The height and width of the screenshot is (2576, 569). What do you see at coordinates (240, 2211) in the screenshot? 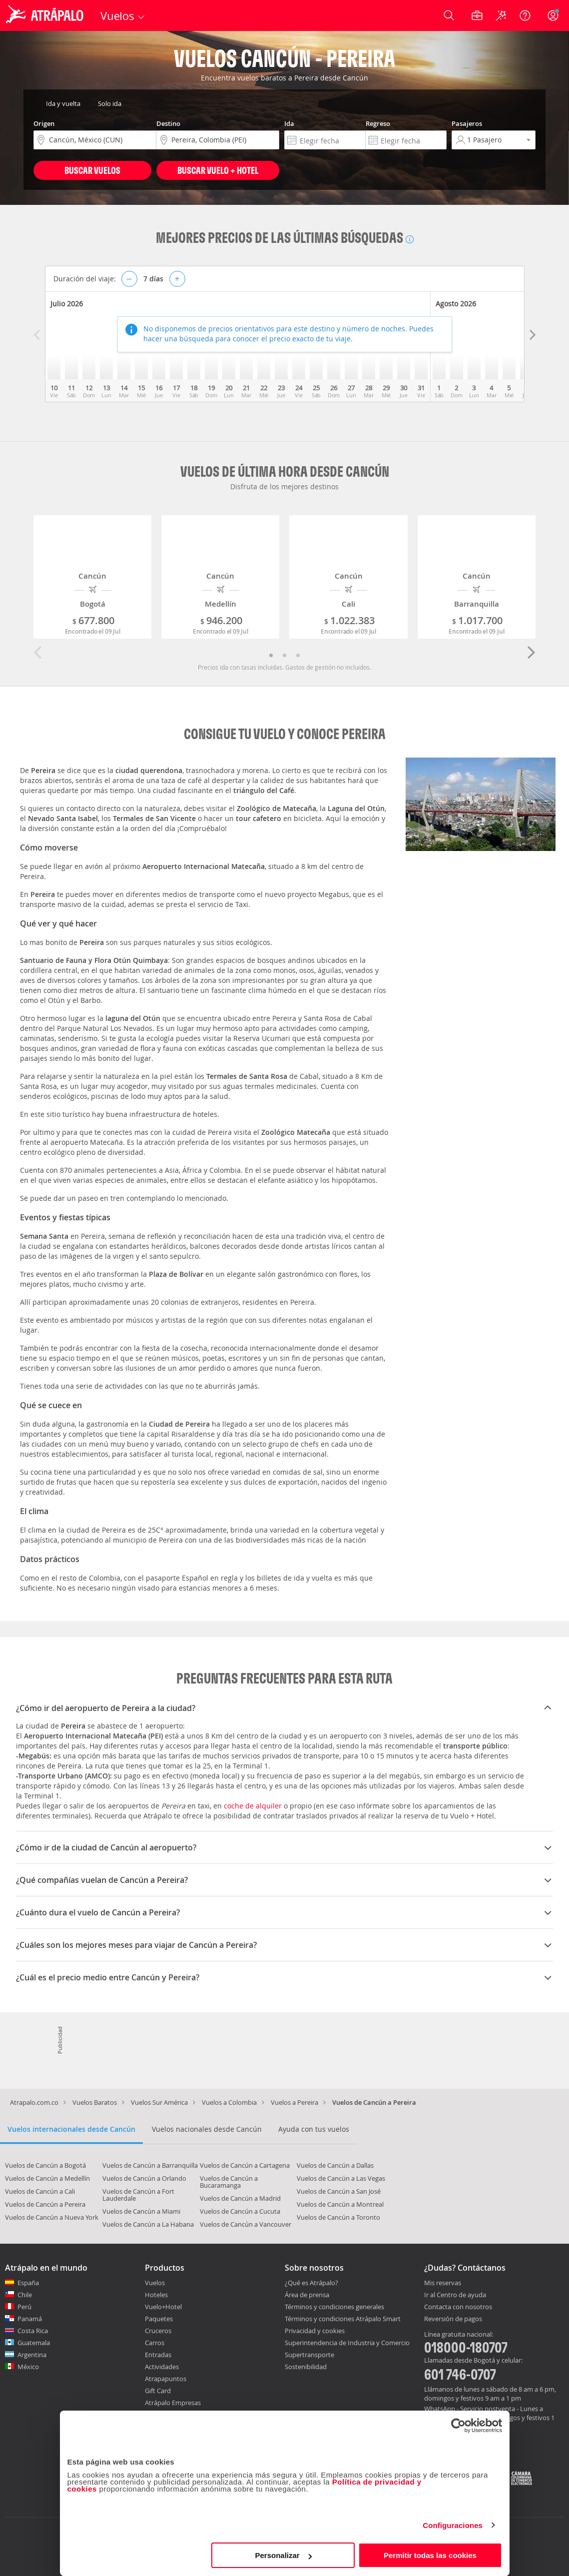
I see `Vuelos de Cancún a Cucuta` at bounding box center [240, 2211].